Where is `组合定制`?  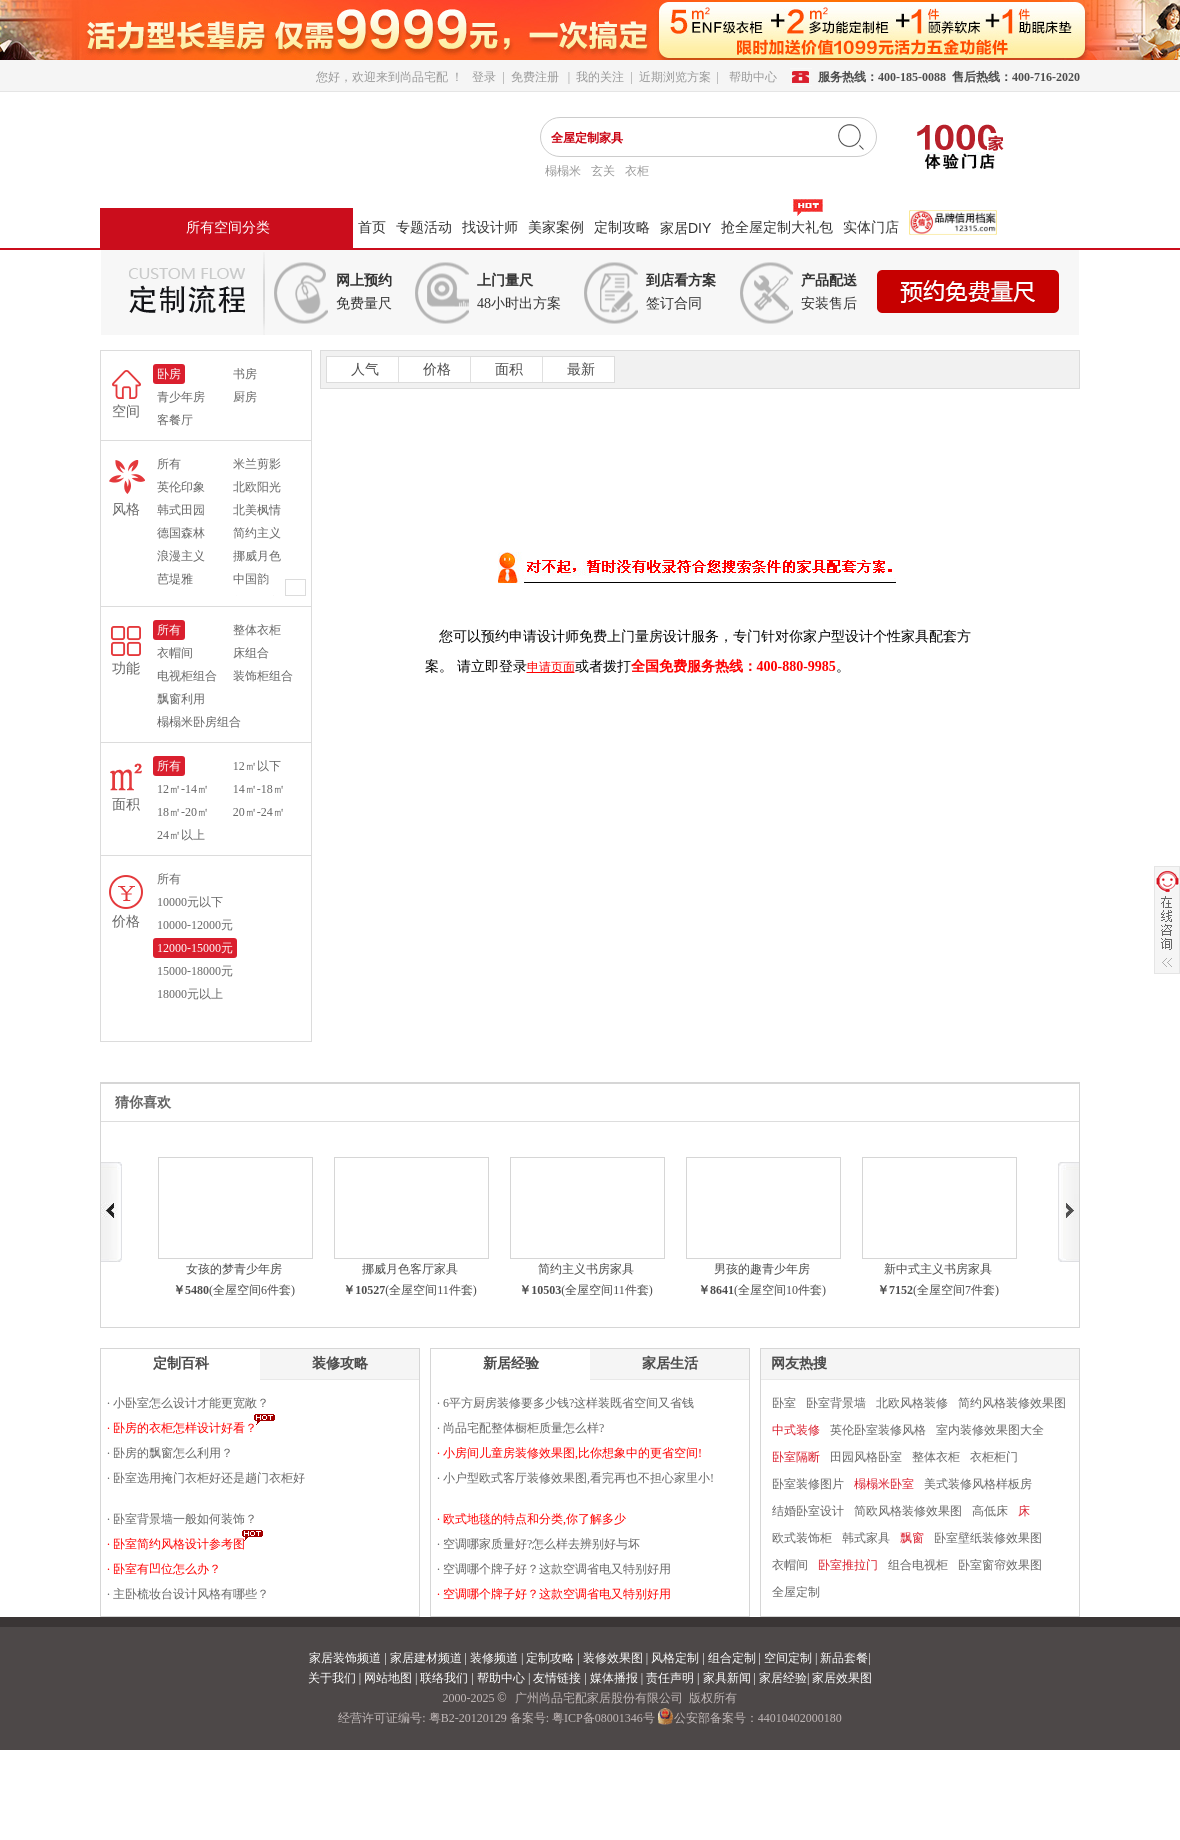 组合定制 is located at coordinates (732, 1658).